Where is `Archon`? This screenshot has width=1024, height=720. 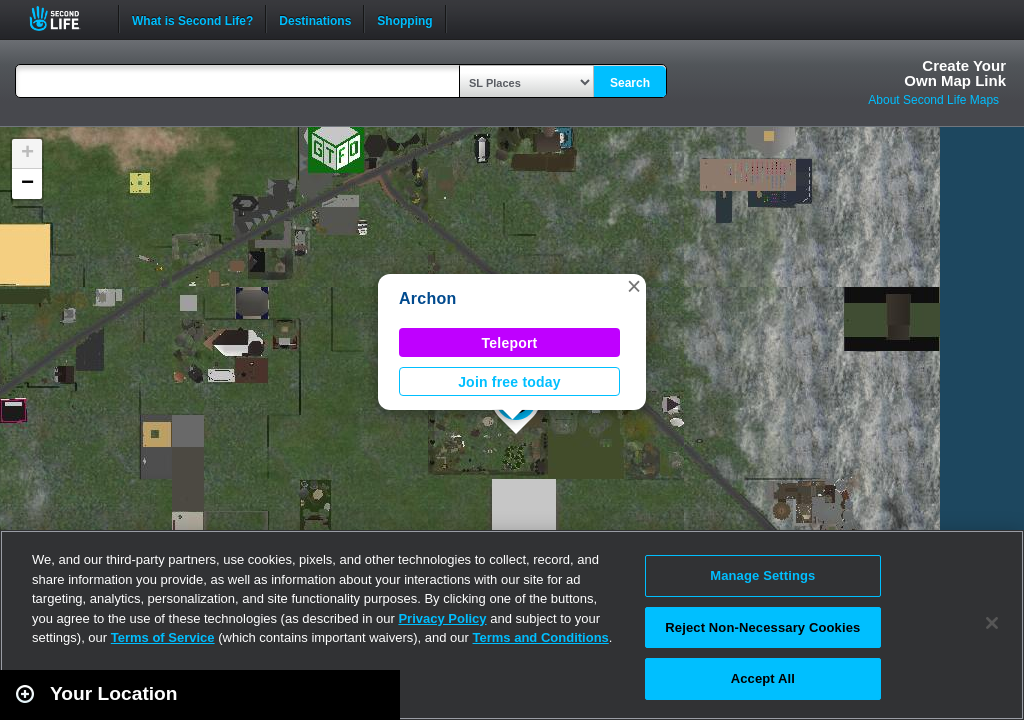
Archon is located at coordinates (427, 298).